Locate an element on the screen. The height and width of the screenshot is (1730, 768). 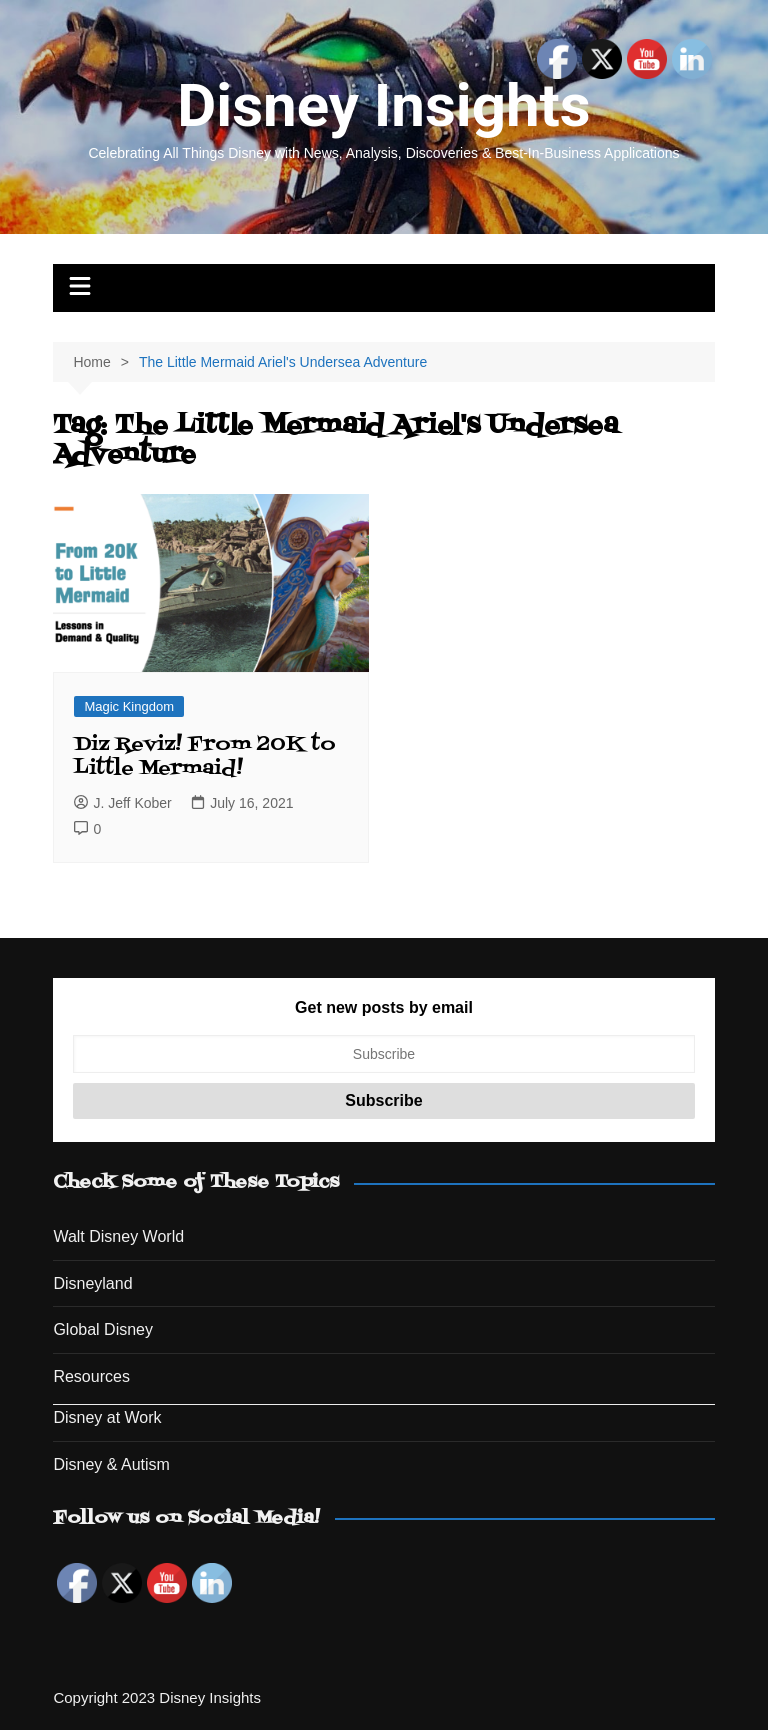
Disney & Autism is located at coordinates (111, 1464).